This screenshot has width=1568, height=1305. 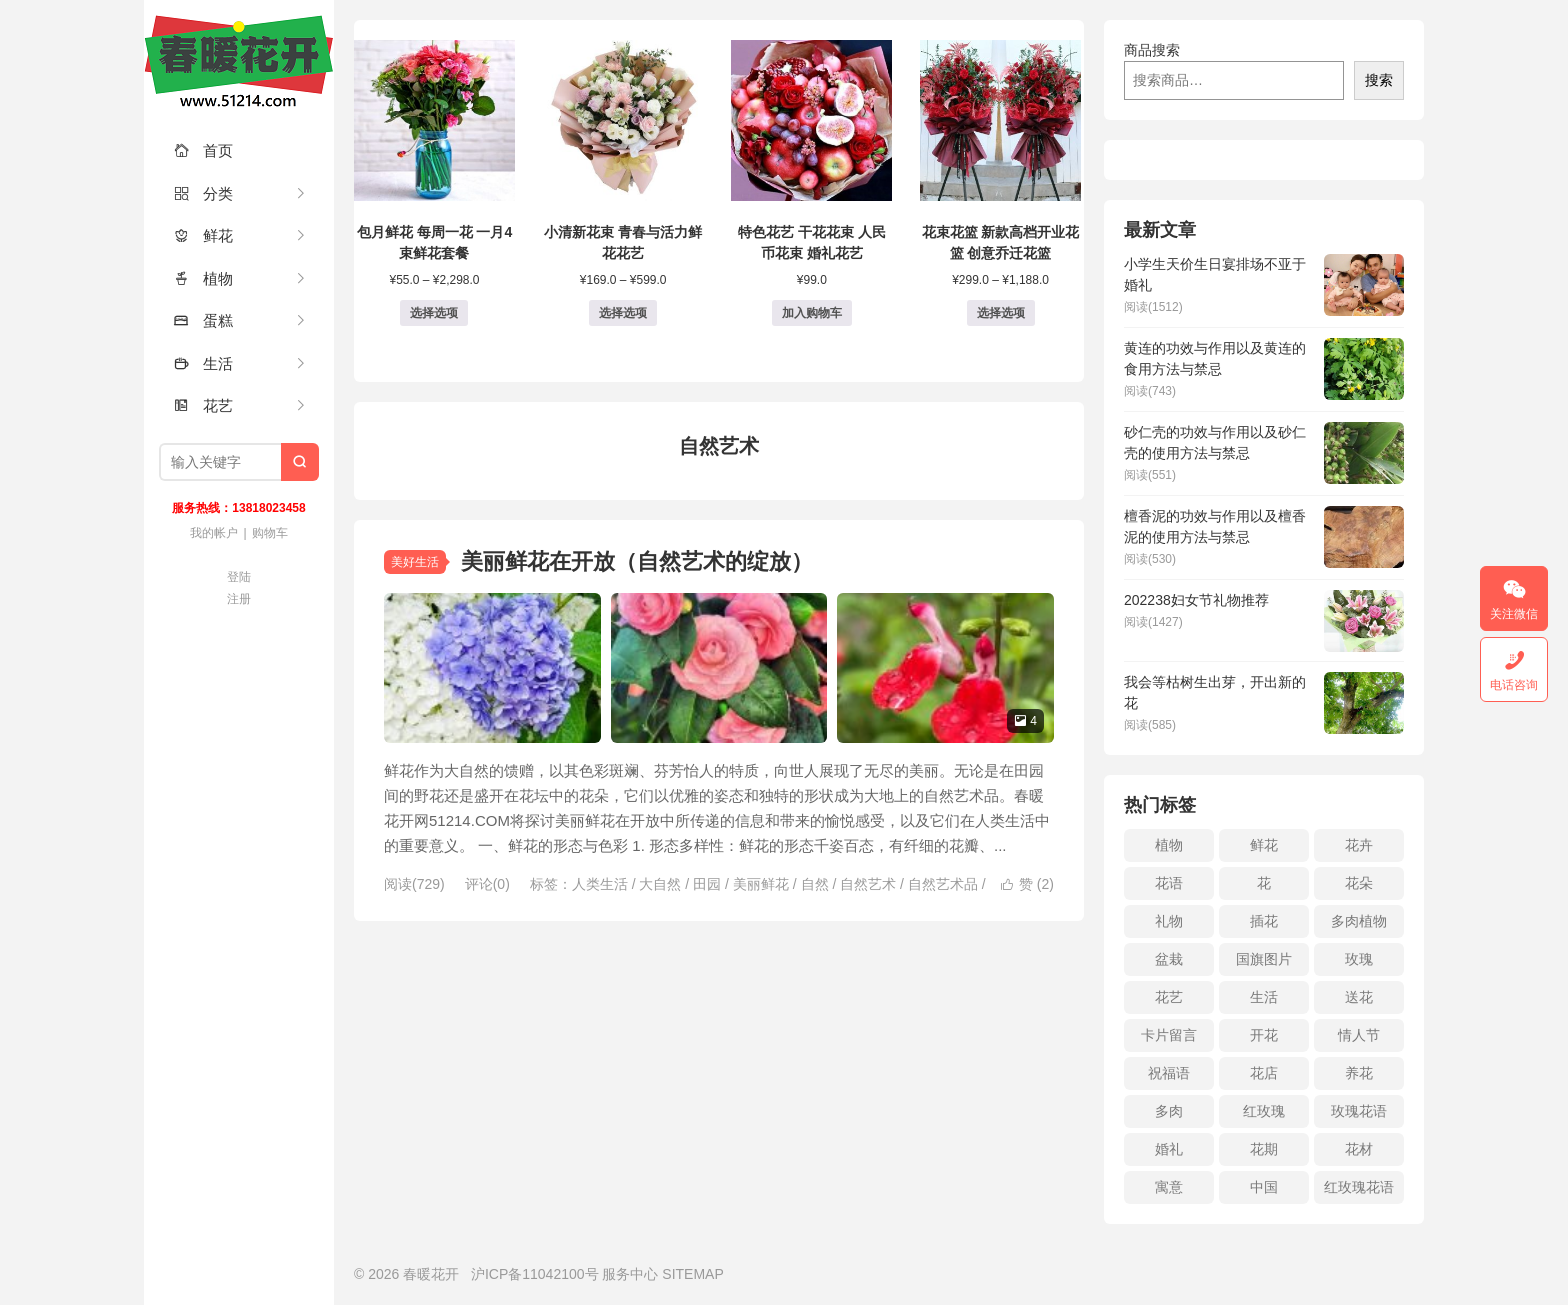 I want to click on 插花, so click(x=1264, y=921).